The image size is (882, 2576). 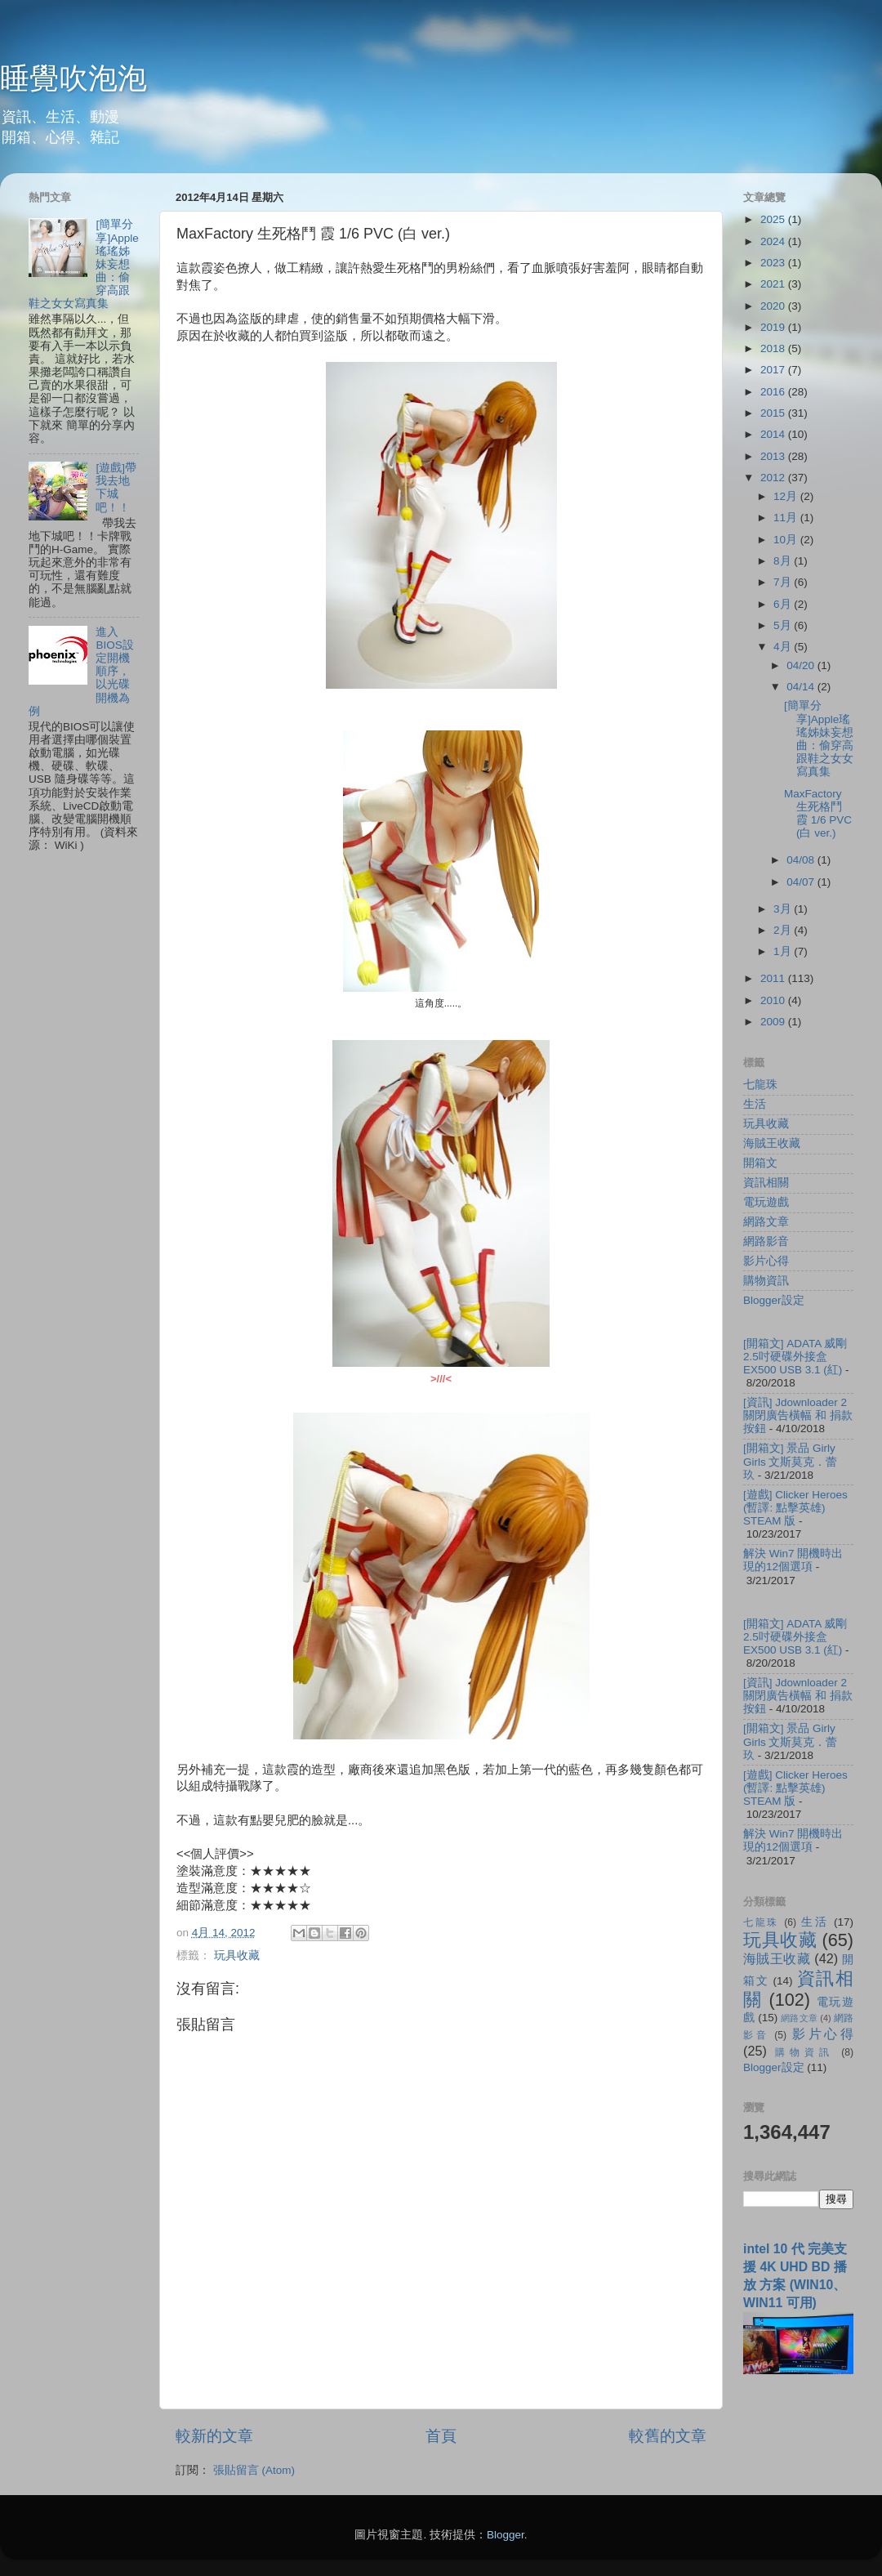 What do you see at coordinates (766, 1202) in the screenshot?
I see `電玩遊戲` at bounding box center [766, 1202].